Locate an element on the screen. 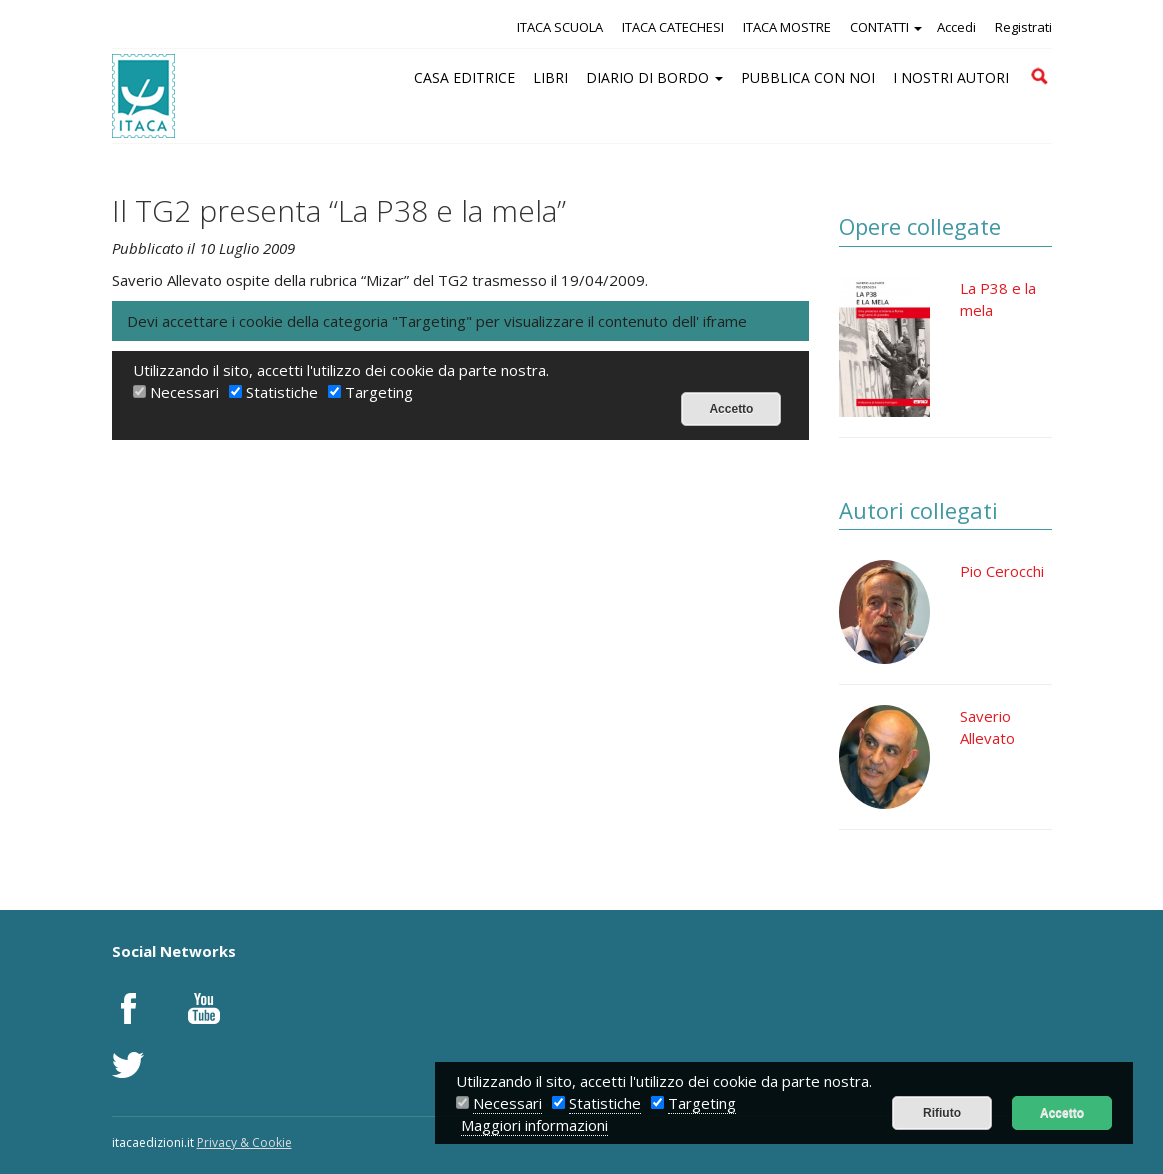  Accetto is located at coordinates (1062, 1113).